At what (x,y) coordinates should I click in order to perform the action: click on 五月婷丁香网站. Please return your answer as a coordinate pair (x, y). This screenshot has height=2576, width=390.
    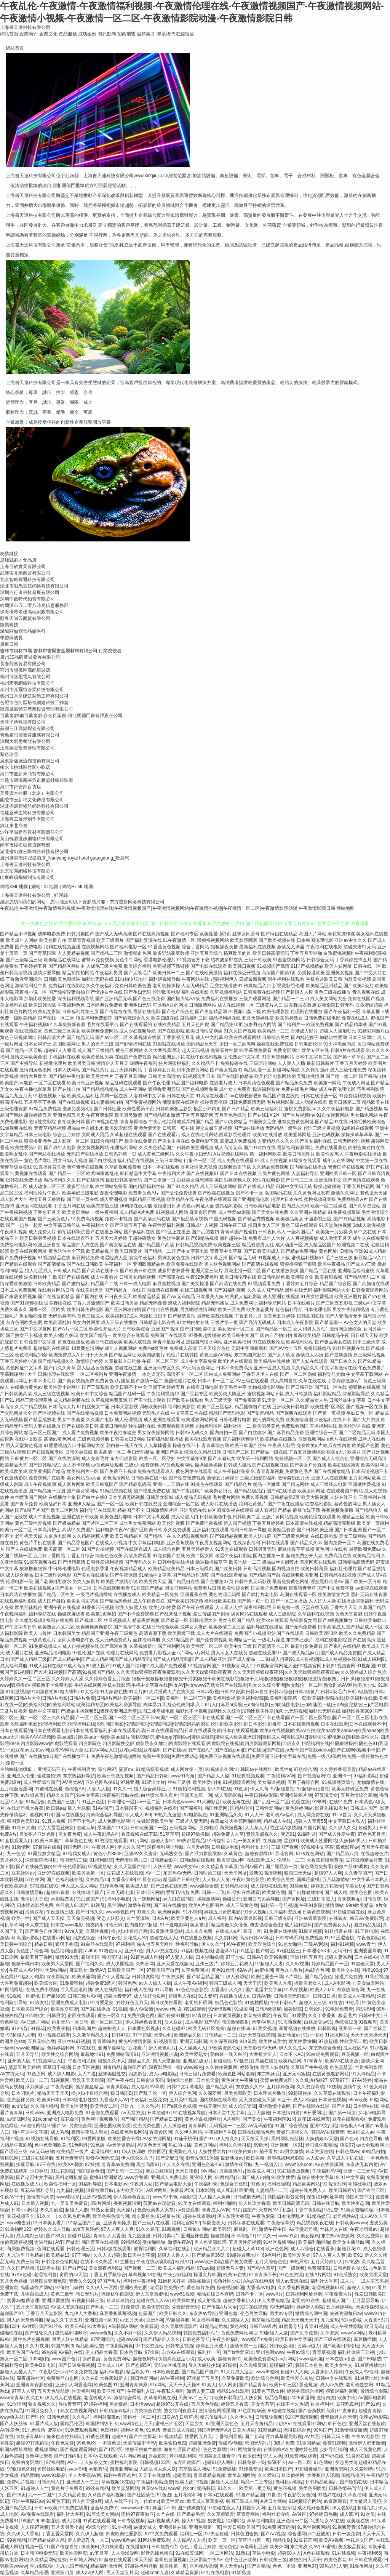
    Looking at the image, I should click on (49, 1555).